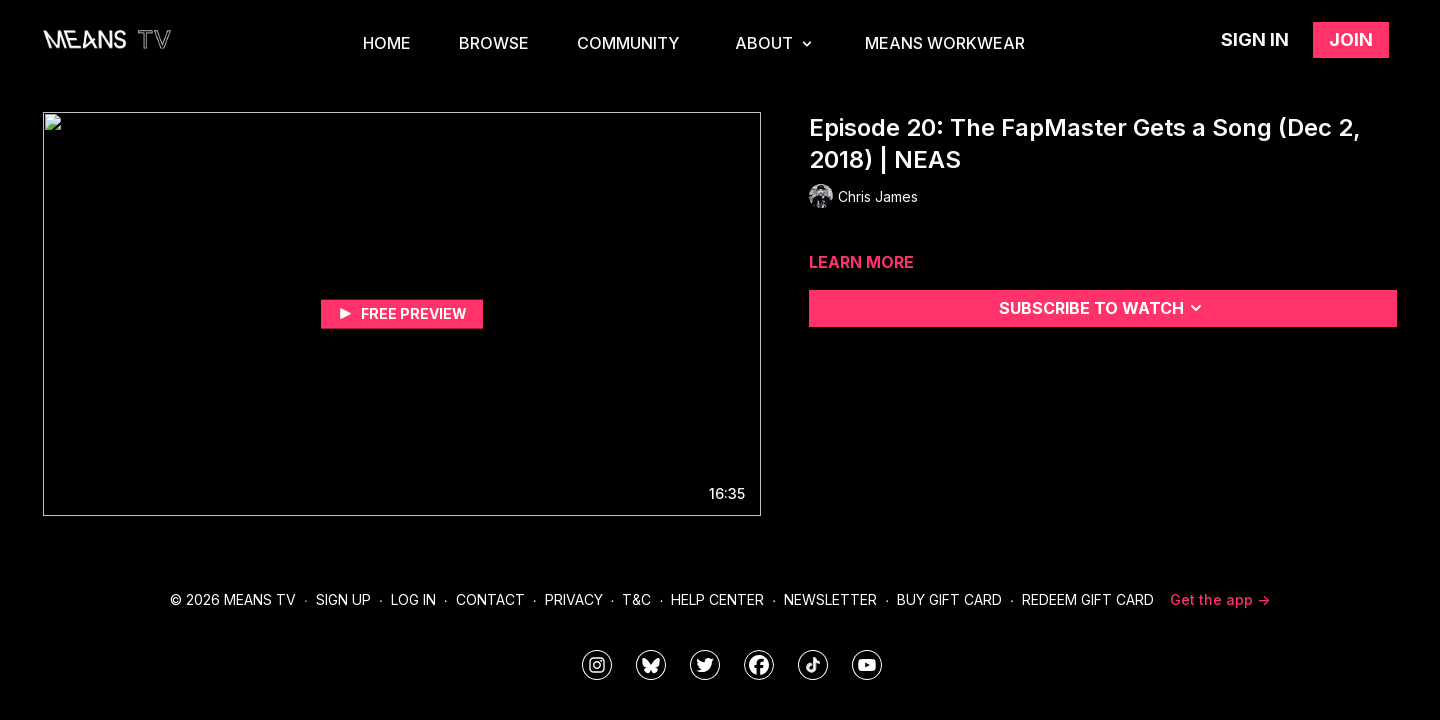 This screenshot has width=1440, height=720. Describe the element at coordinates (759, 665) in the screenshot. I see `[meanstv]` at that location.